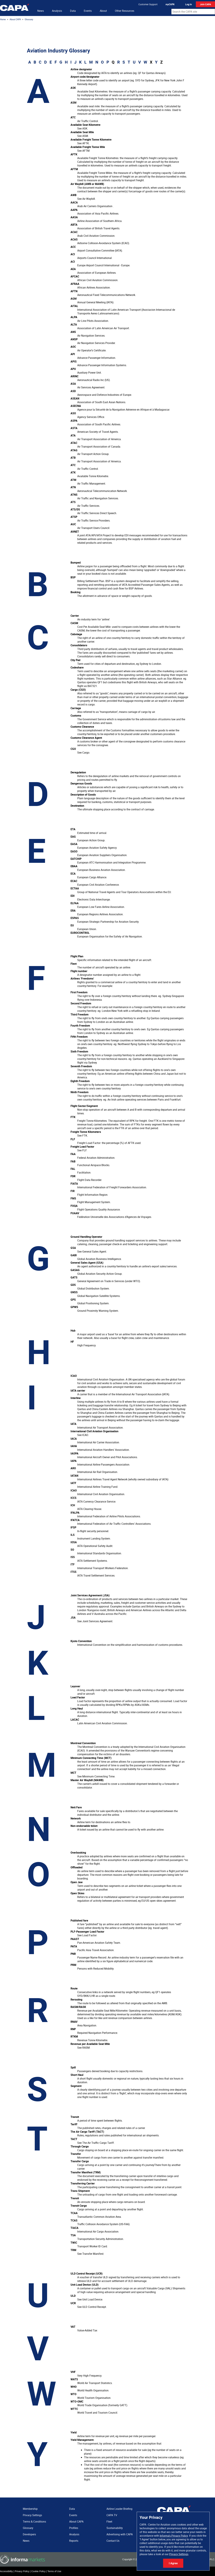  Describe the element at coordinates (178, 2554) in the screenshot. I see `Privacy Settings` at that location.